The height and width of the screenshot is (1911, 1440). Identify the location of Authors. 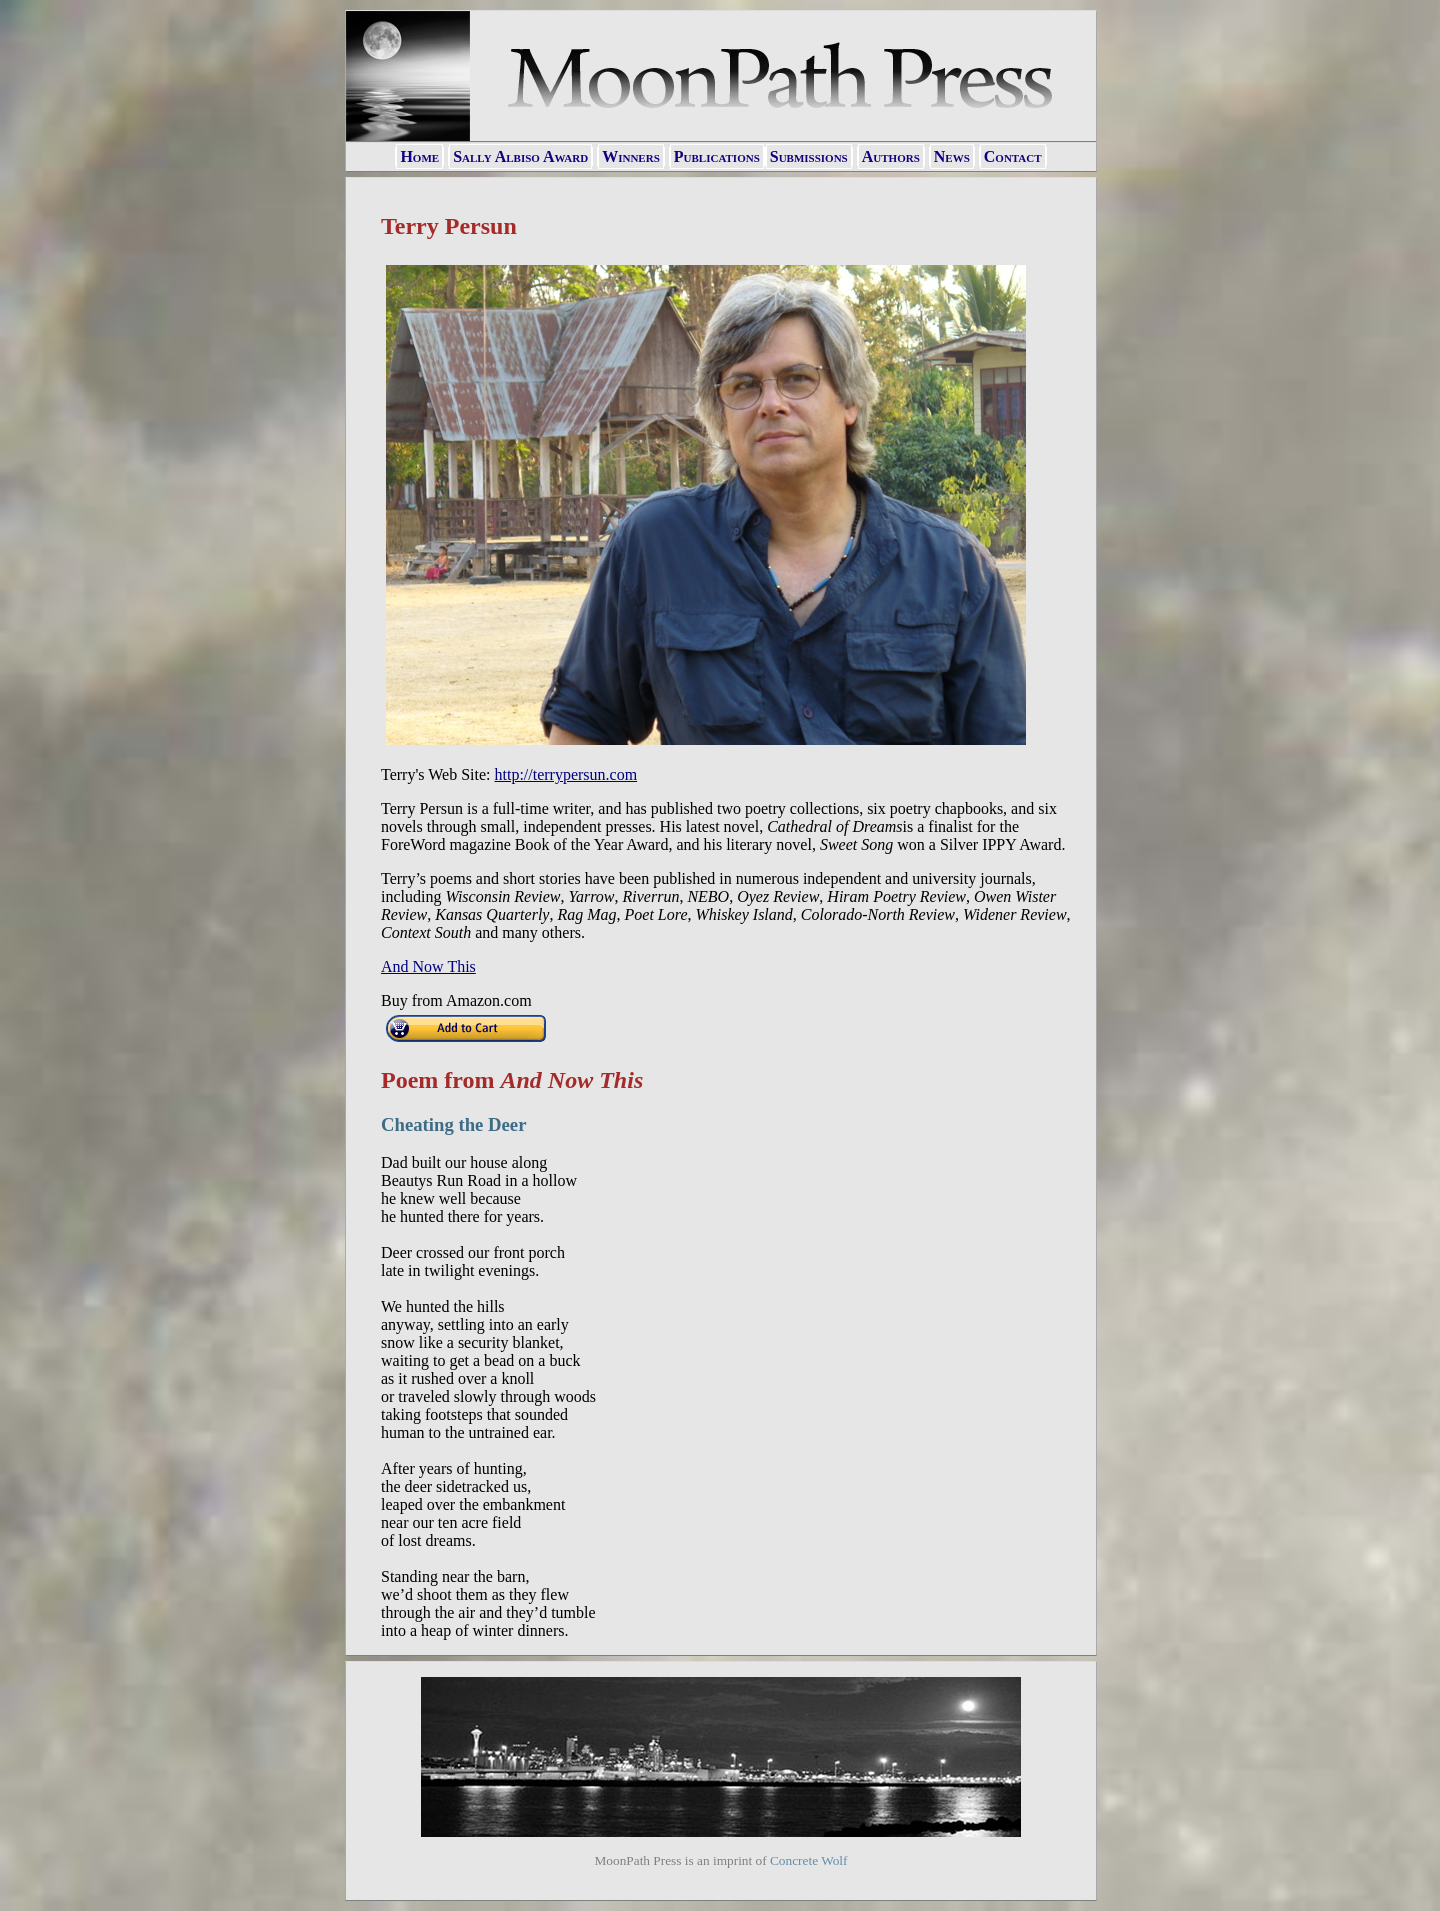
(891, 156).